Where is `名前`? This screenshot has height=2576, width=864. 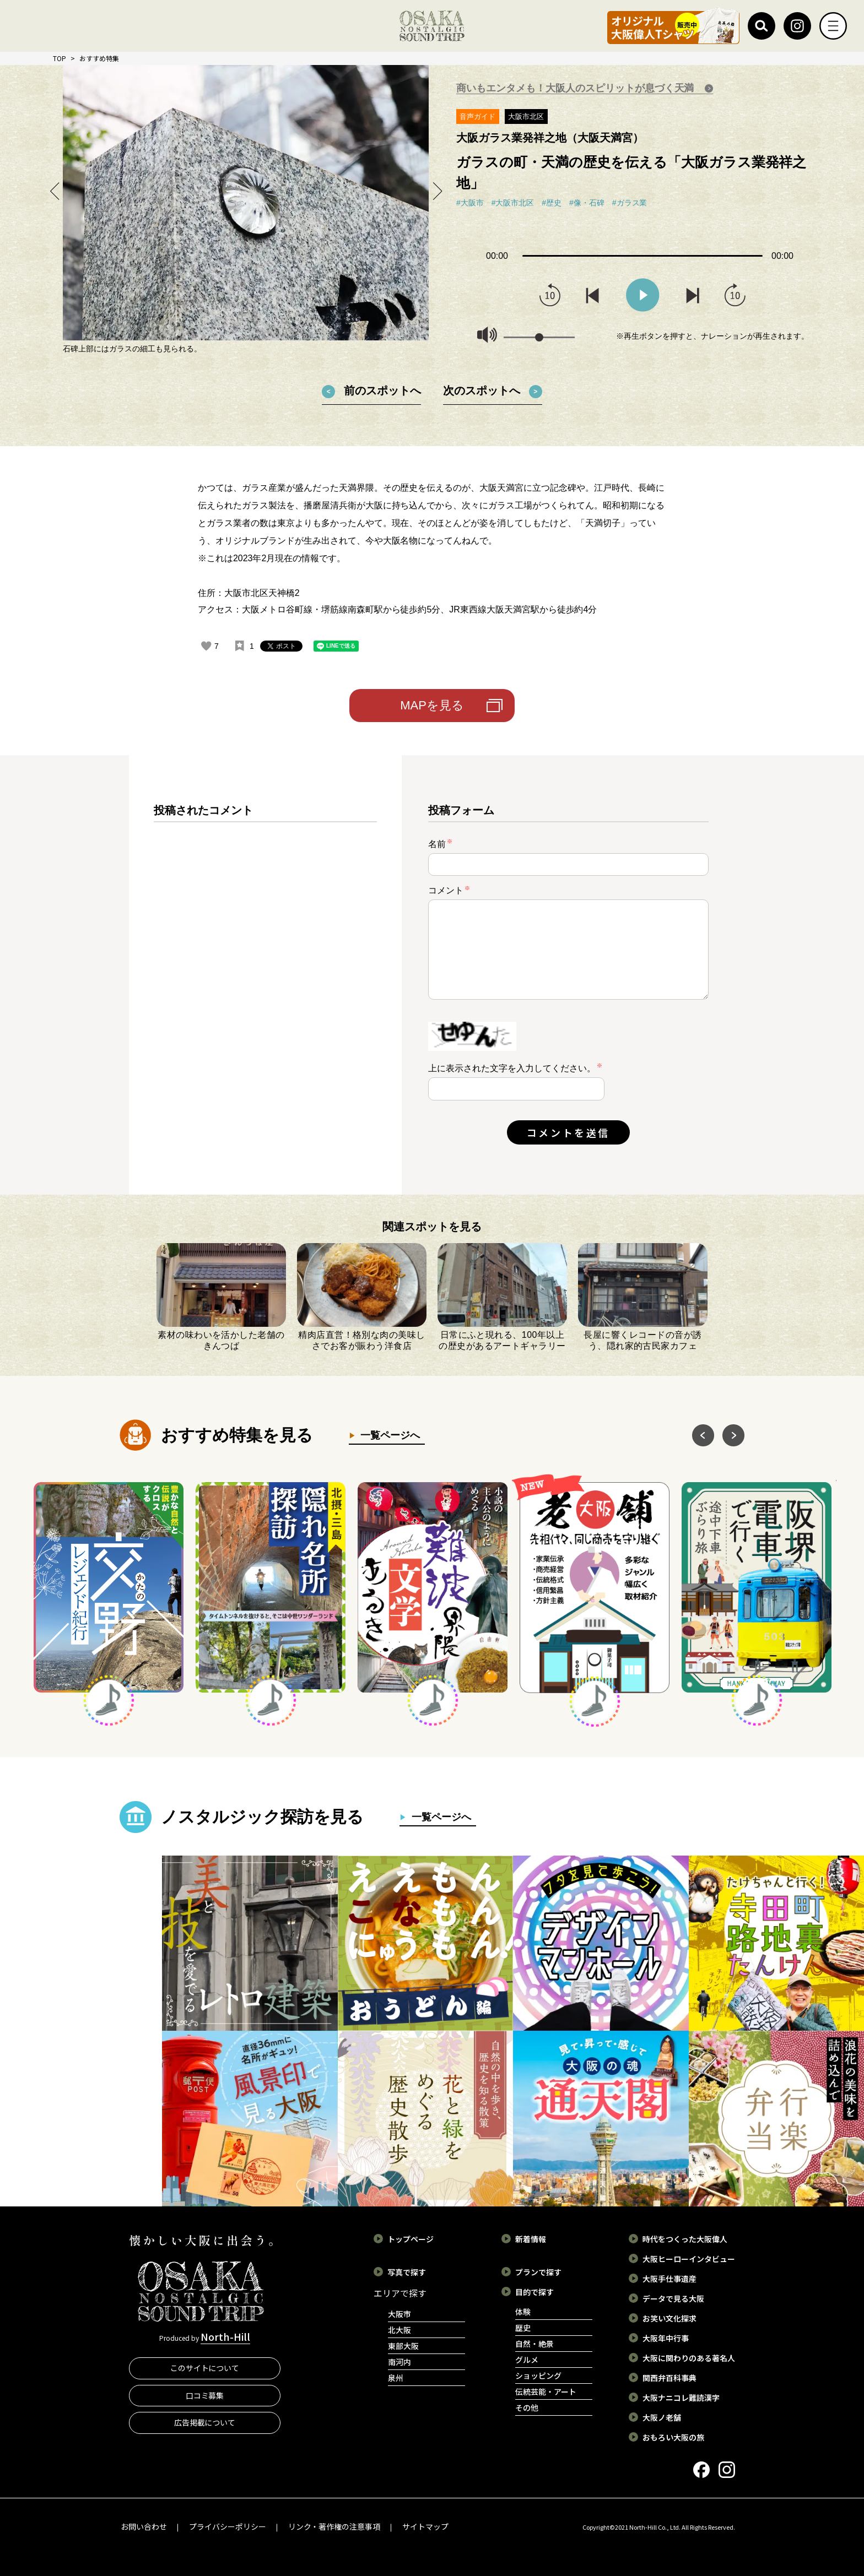 名前 is located at coordinates (440, 843).